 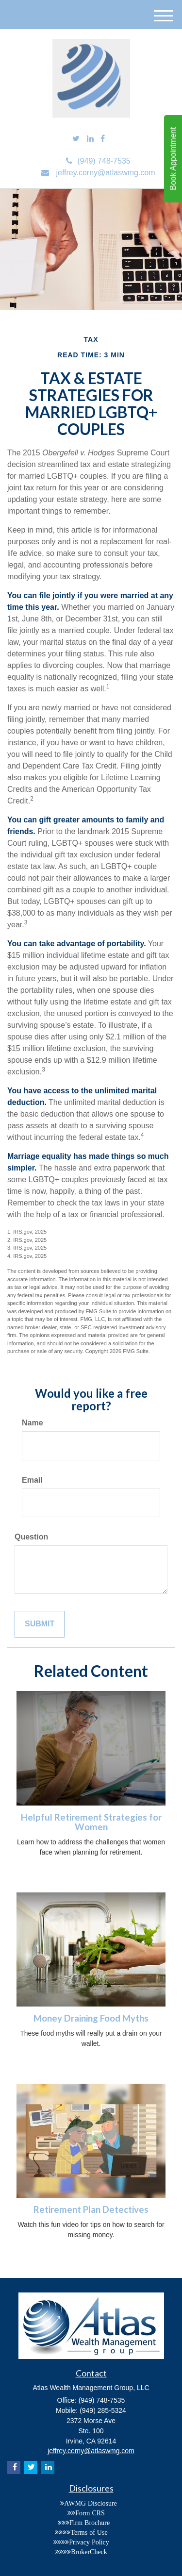 I want to click on Question, so click(x=31, y=1537).